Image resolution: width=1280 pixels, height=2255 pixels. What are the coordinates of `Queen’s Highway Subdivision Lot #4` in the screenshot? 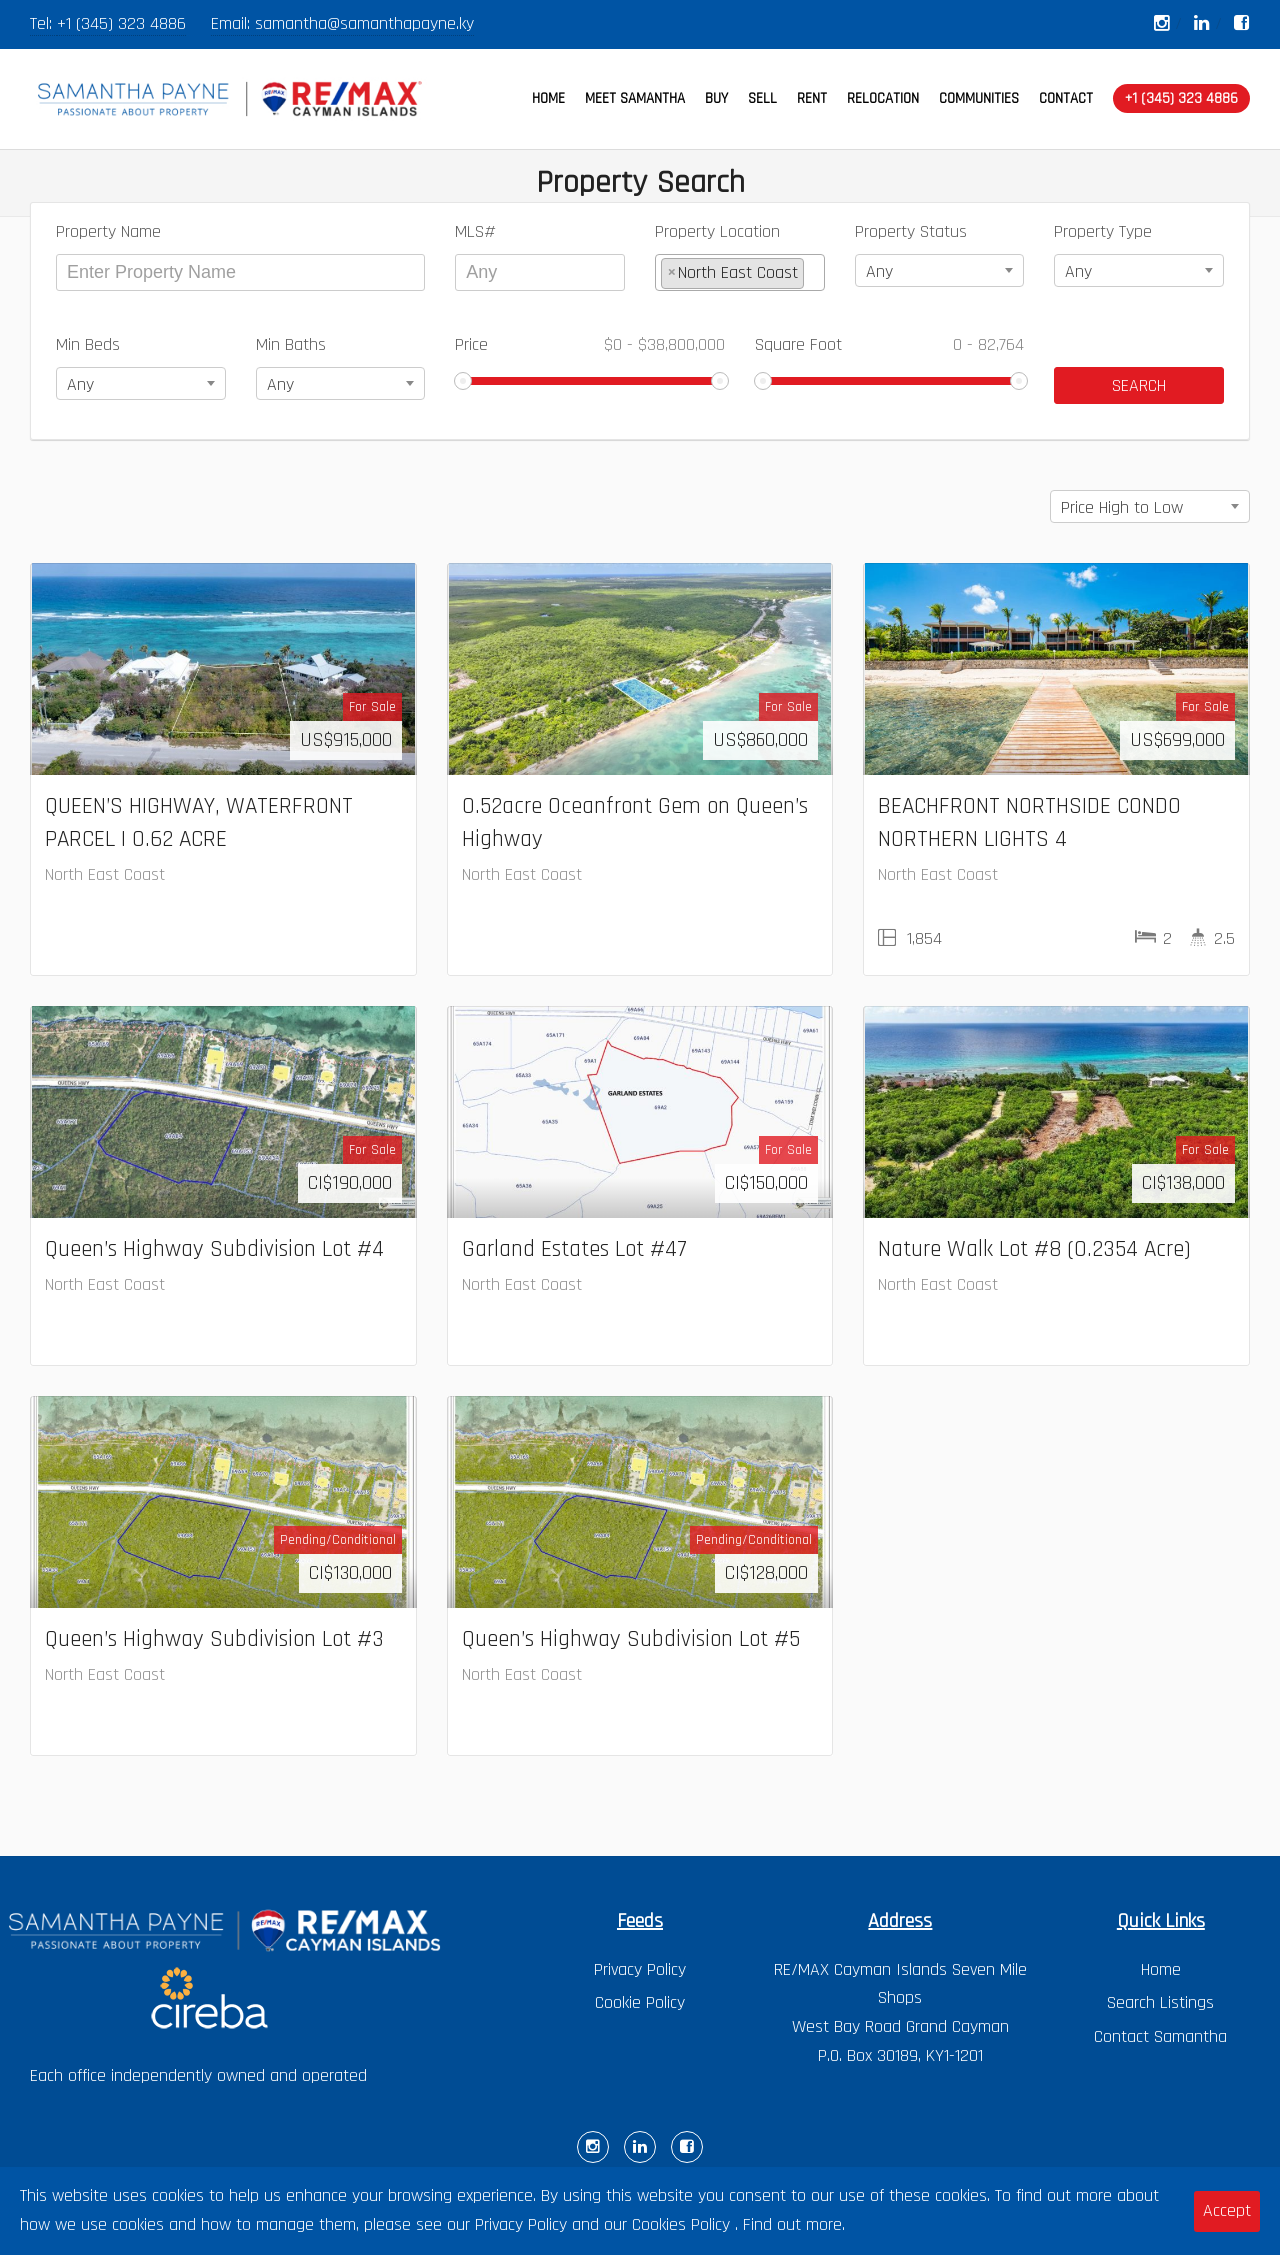 It's located at (214, 1249).